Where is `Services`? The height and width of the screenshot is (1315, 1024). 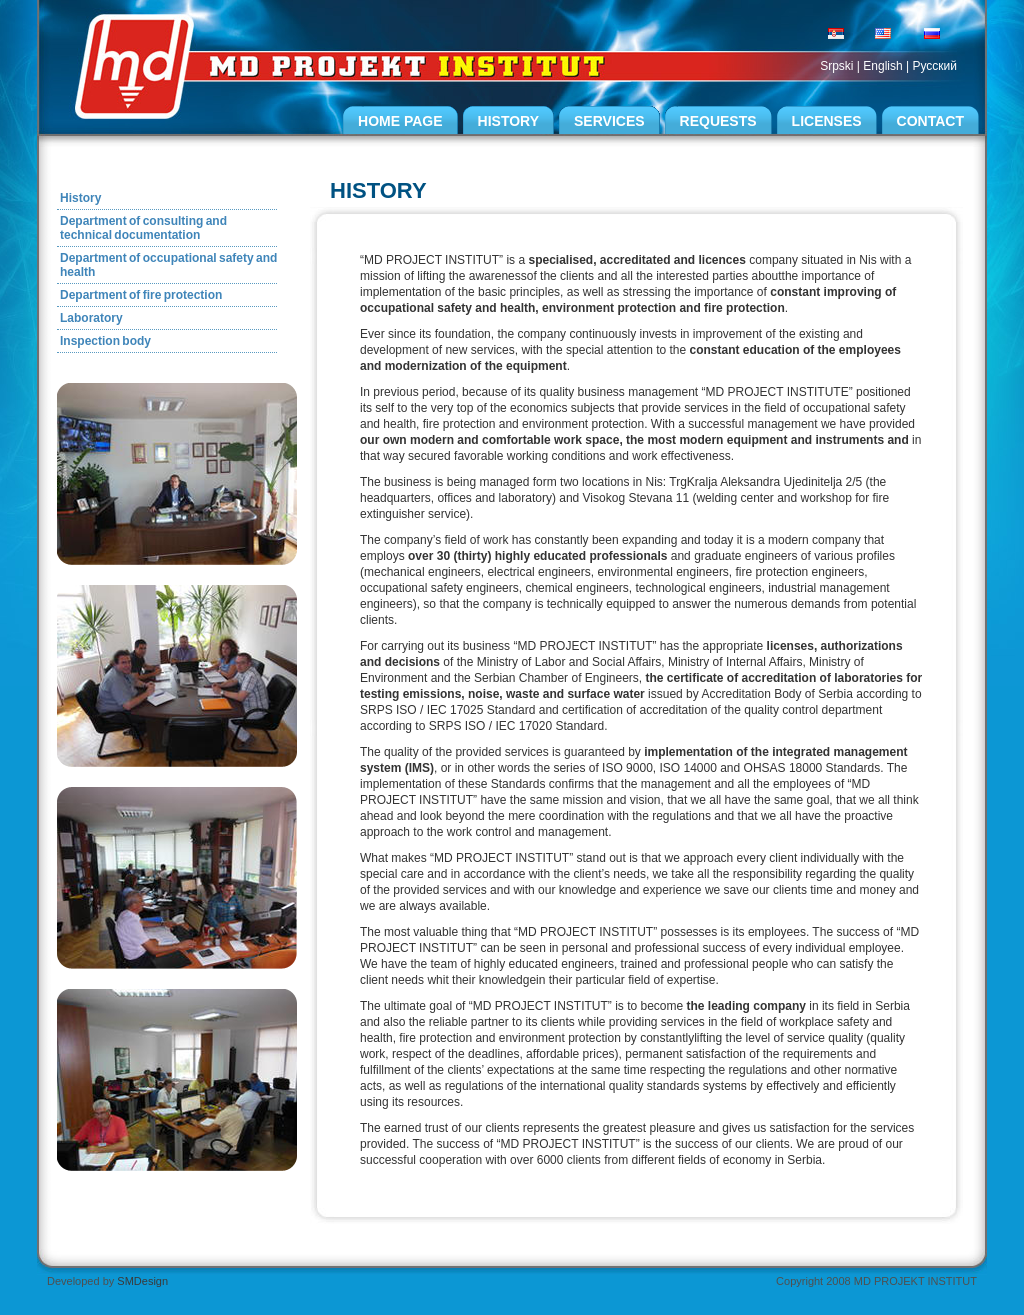 Services is located at coordinates (609, 121).